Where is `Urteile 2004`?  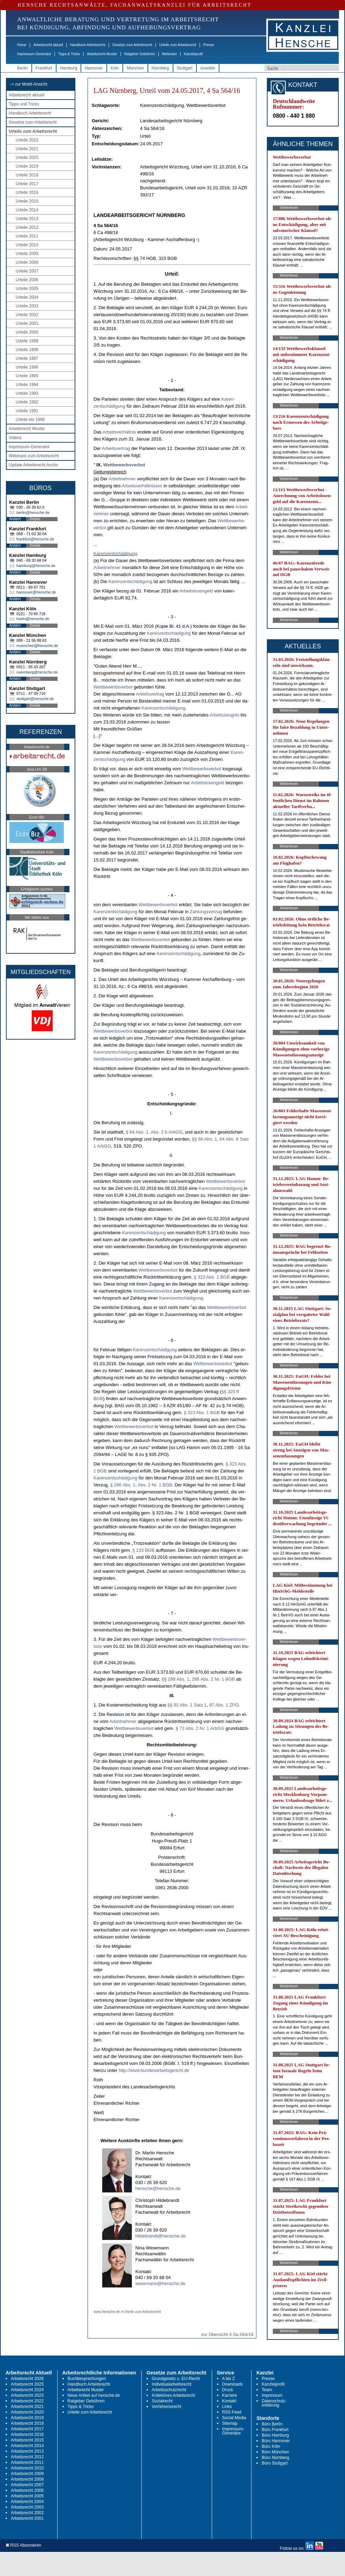
Urteile 2004 is located at coordinates (27, 297).